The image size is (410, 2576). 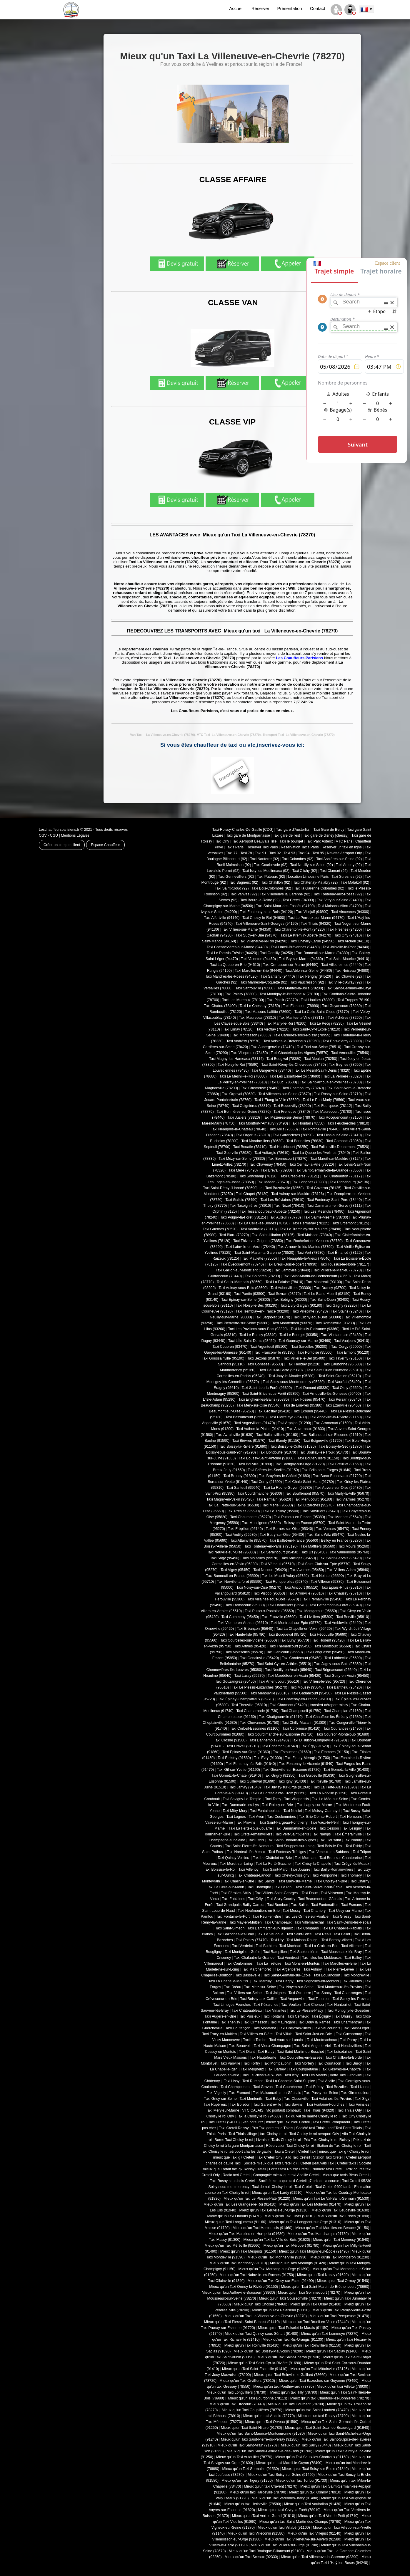 I want to click on Taxi Champcueil (91750), so click(x=301, y=1711).